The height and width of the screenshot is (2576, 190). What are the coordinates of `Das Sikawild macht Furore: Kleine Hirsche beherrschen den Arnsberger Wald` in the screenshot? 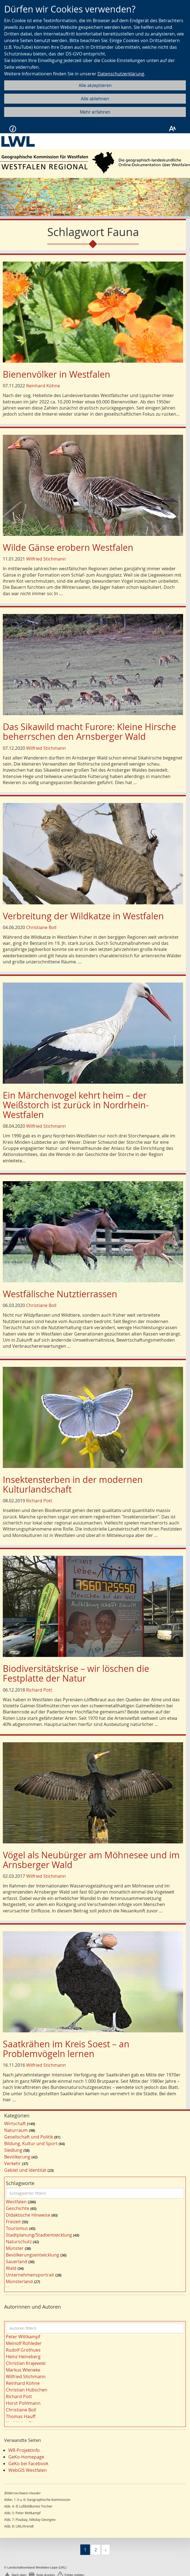 It's located at (89, 731).